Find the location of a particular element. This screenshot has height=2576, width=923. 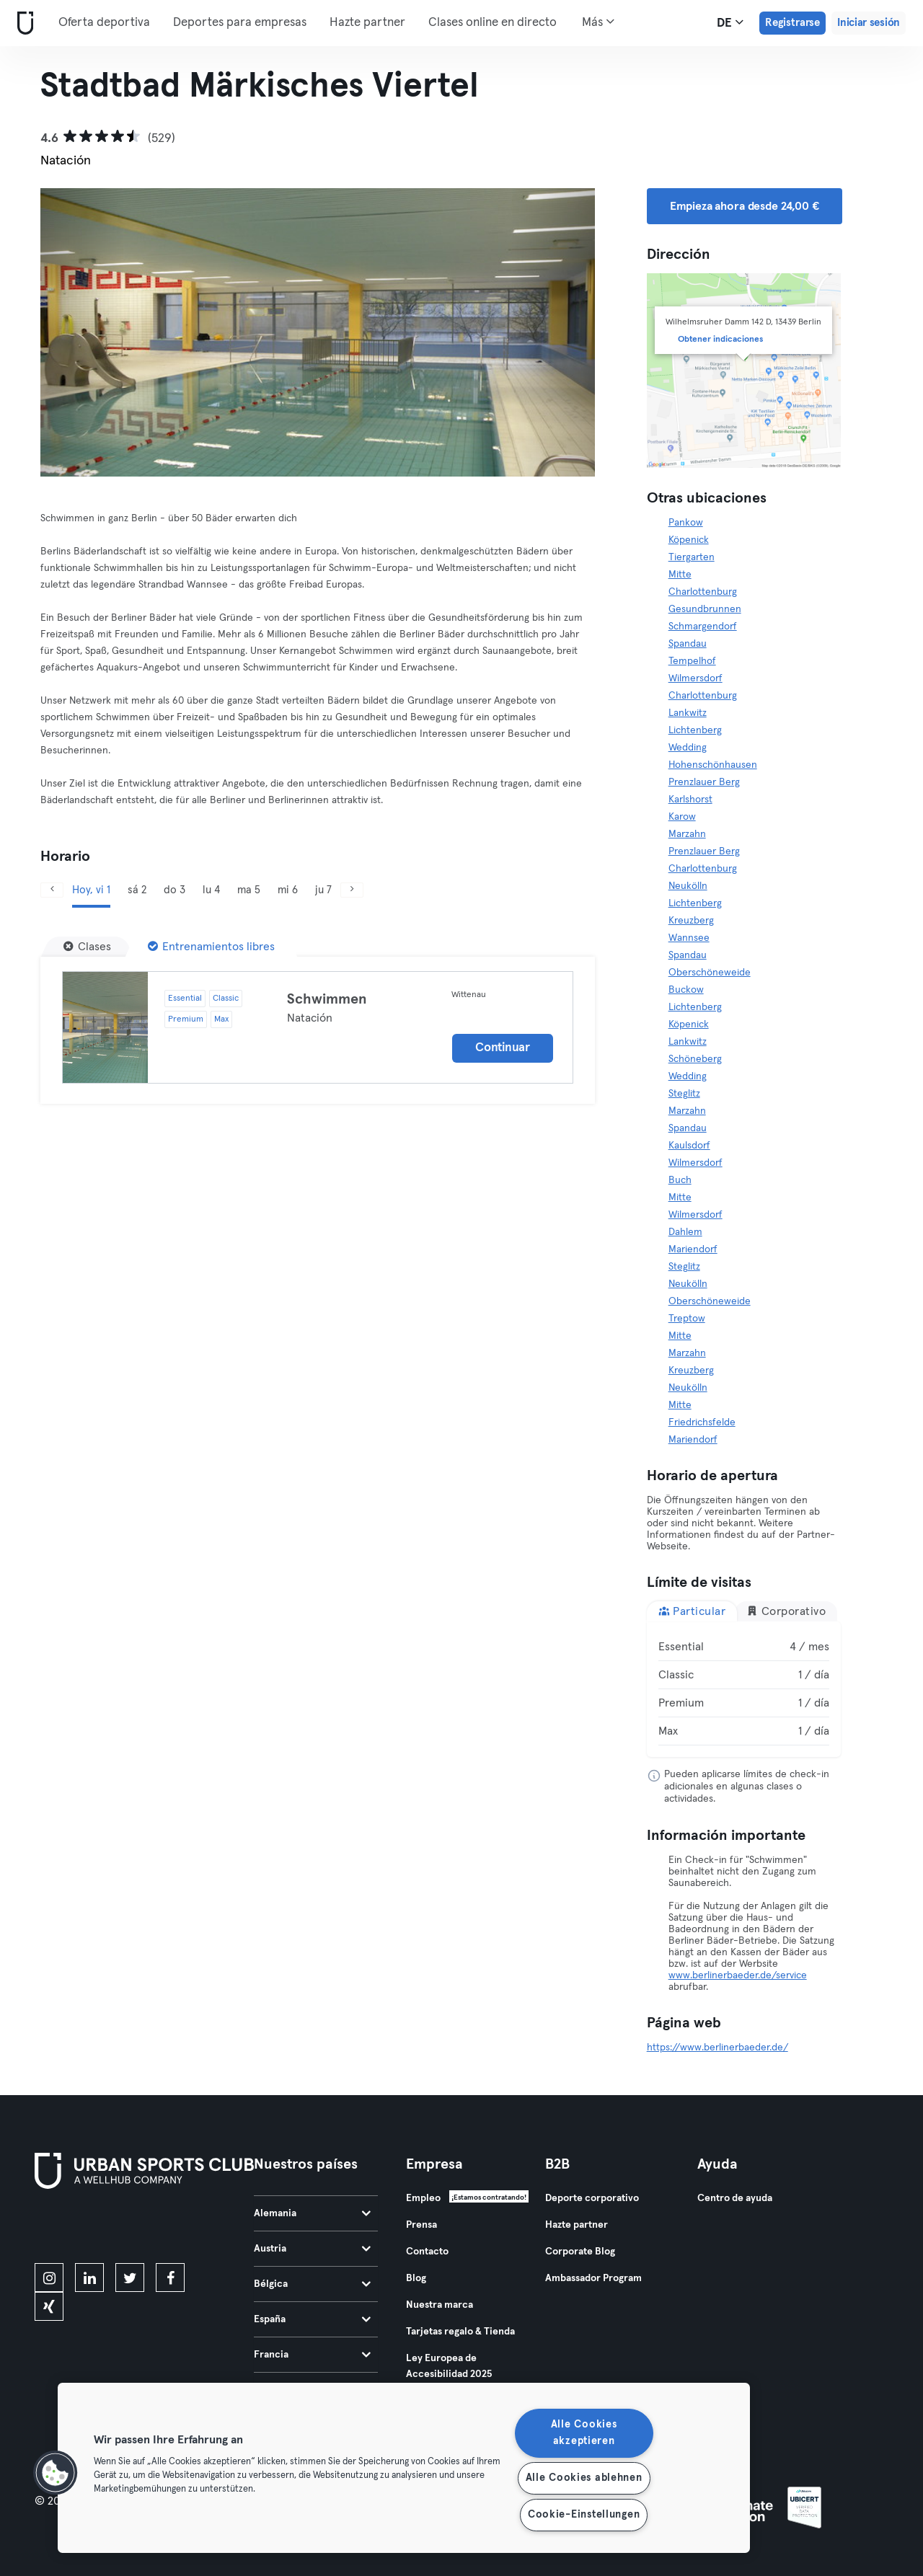

Contacto is located at coordinates (427, 2252).